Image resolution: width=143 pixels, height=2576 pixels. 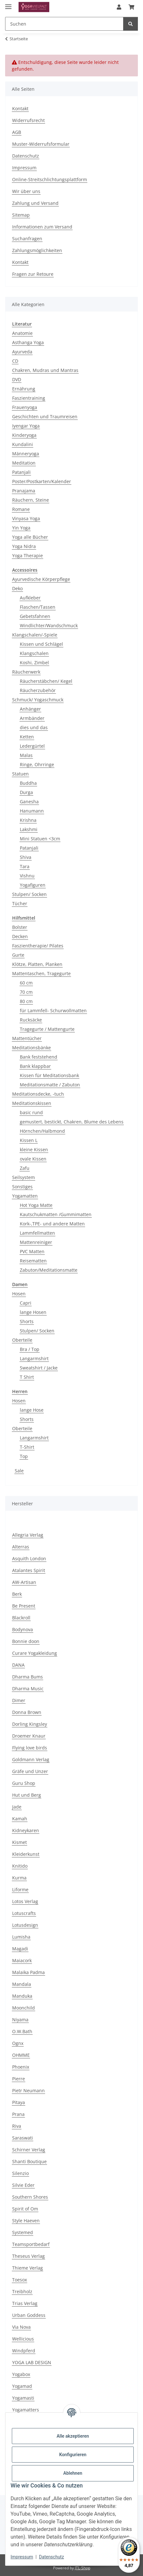 I want to click on Bonnie doon, so click(x=25, y=1641).